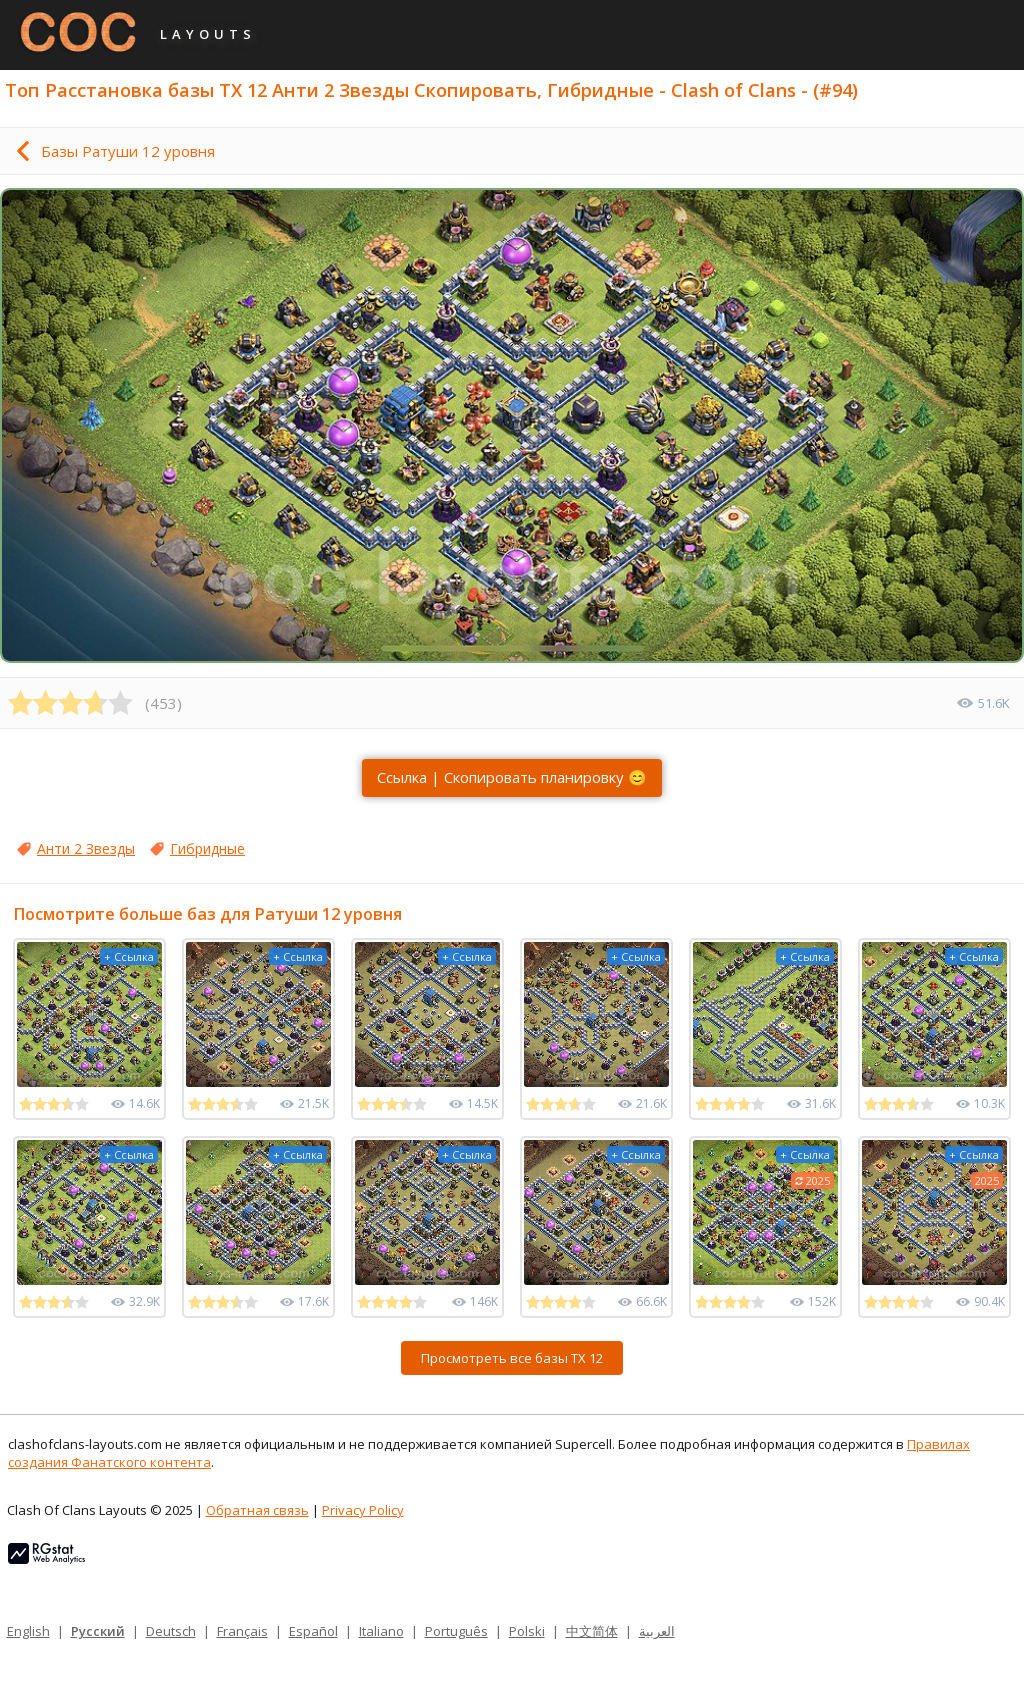 Image resolution: width=1024 pixels, height=1696 pixels. What do you see at coordinates (512, 1358) in the screenshot?
I see `Просмотреть все базы ТХ 12` at bounding box center [512, 1358].